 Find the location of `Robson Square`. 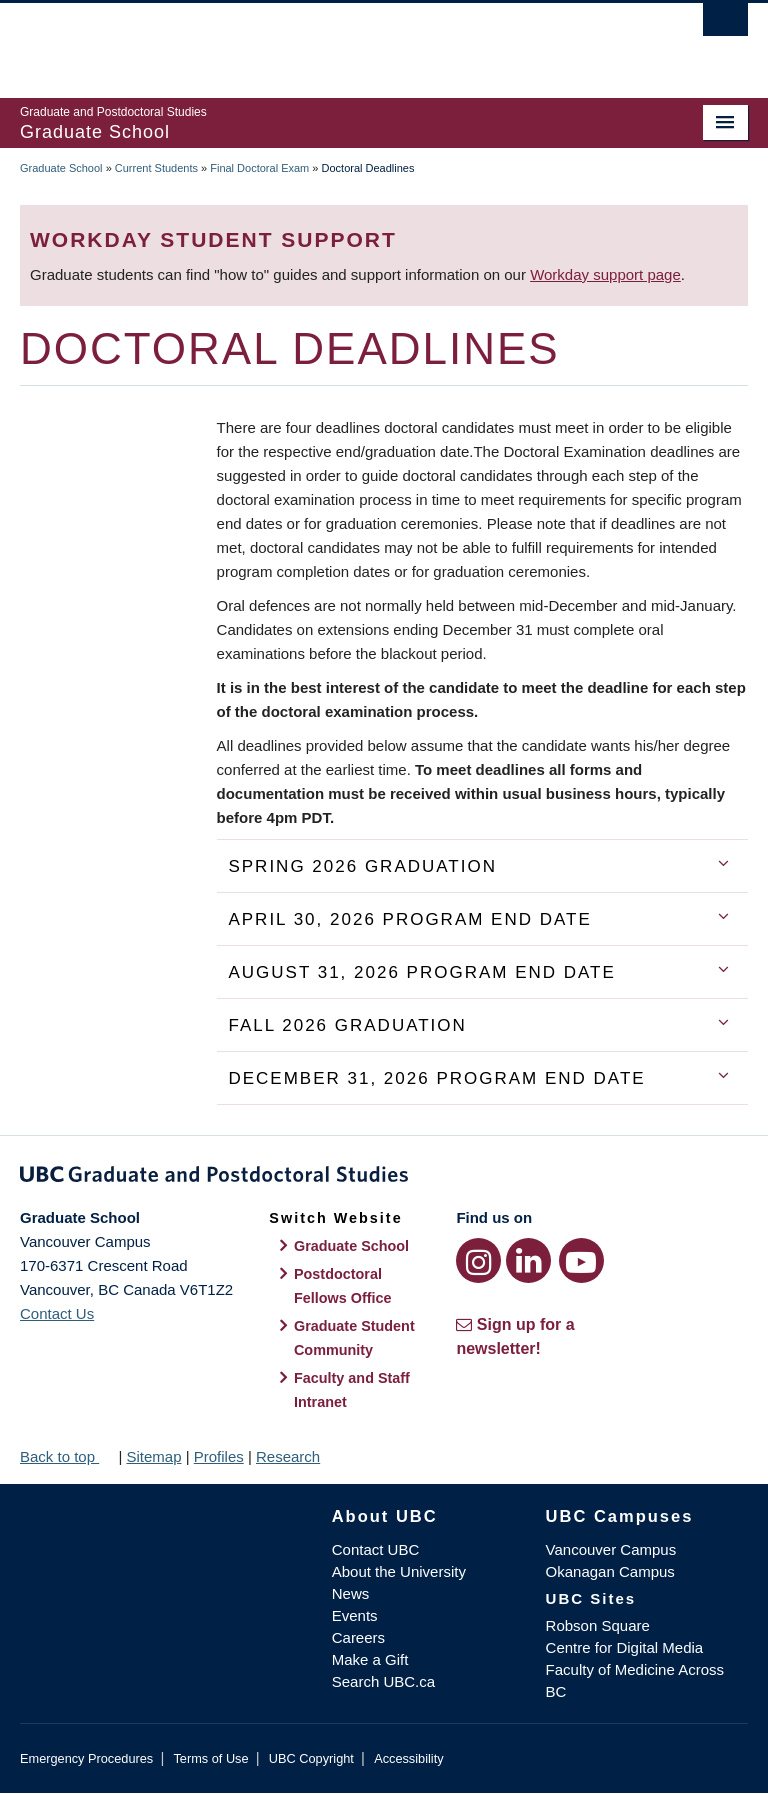

Robson Square is located at coordinates (598, 1625).